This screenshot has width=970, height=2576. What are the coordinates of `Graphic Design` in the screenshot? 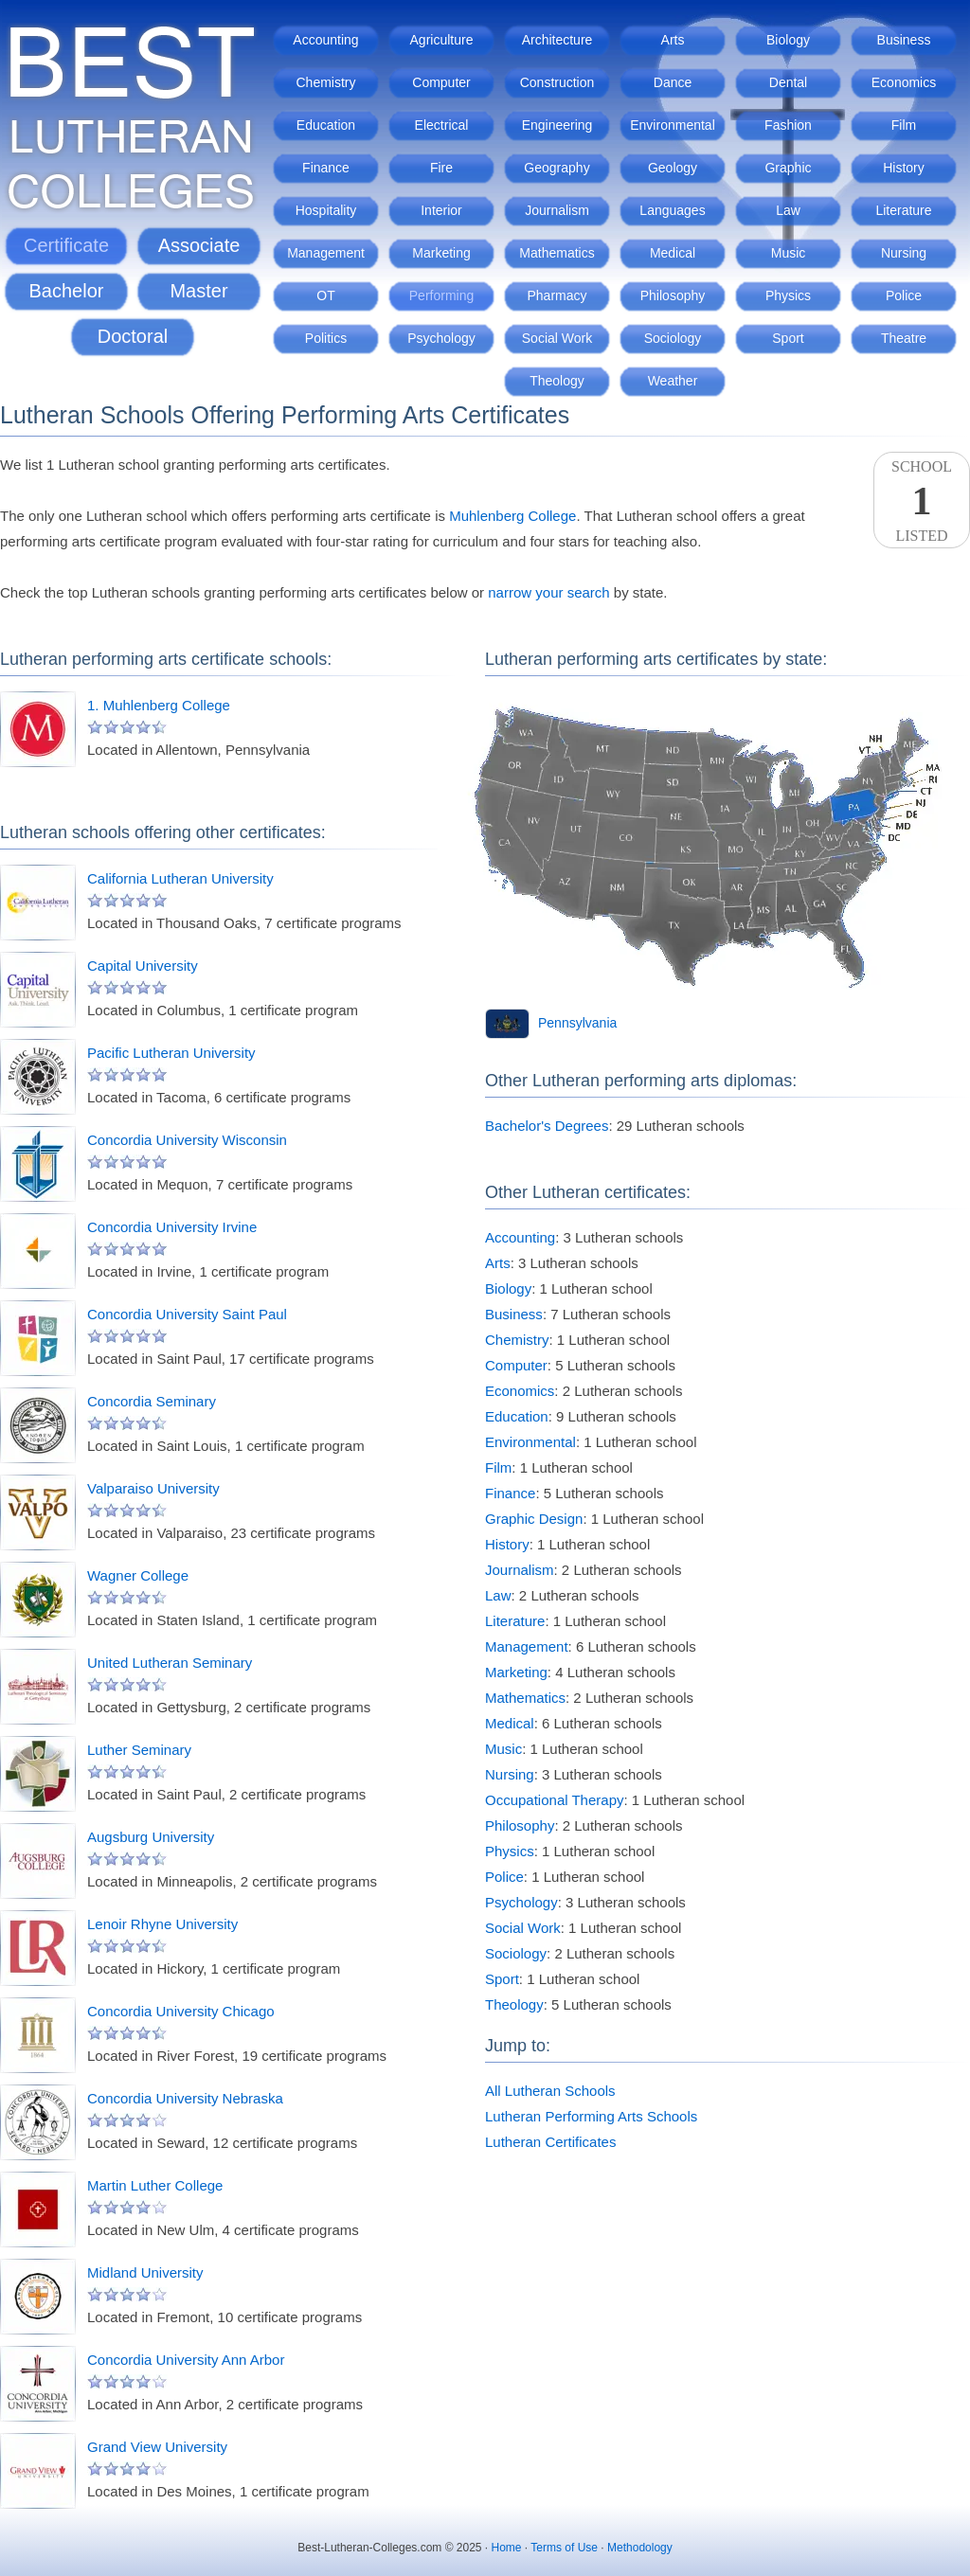 It's located at (534, 1519).